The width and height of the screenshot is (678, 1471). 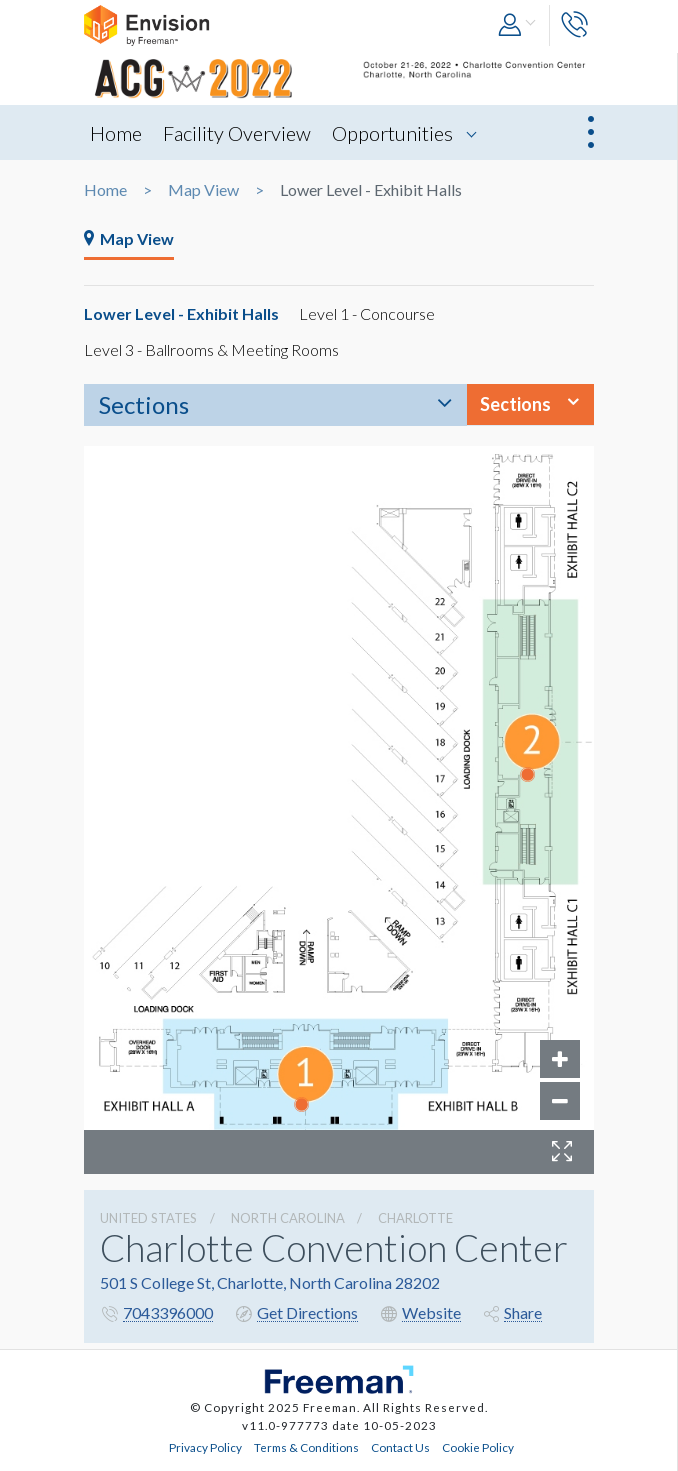 What do you see at coordinates (392, 133) in the screenshot?
I see `Opportunities` at bounding box center [392, 133].